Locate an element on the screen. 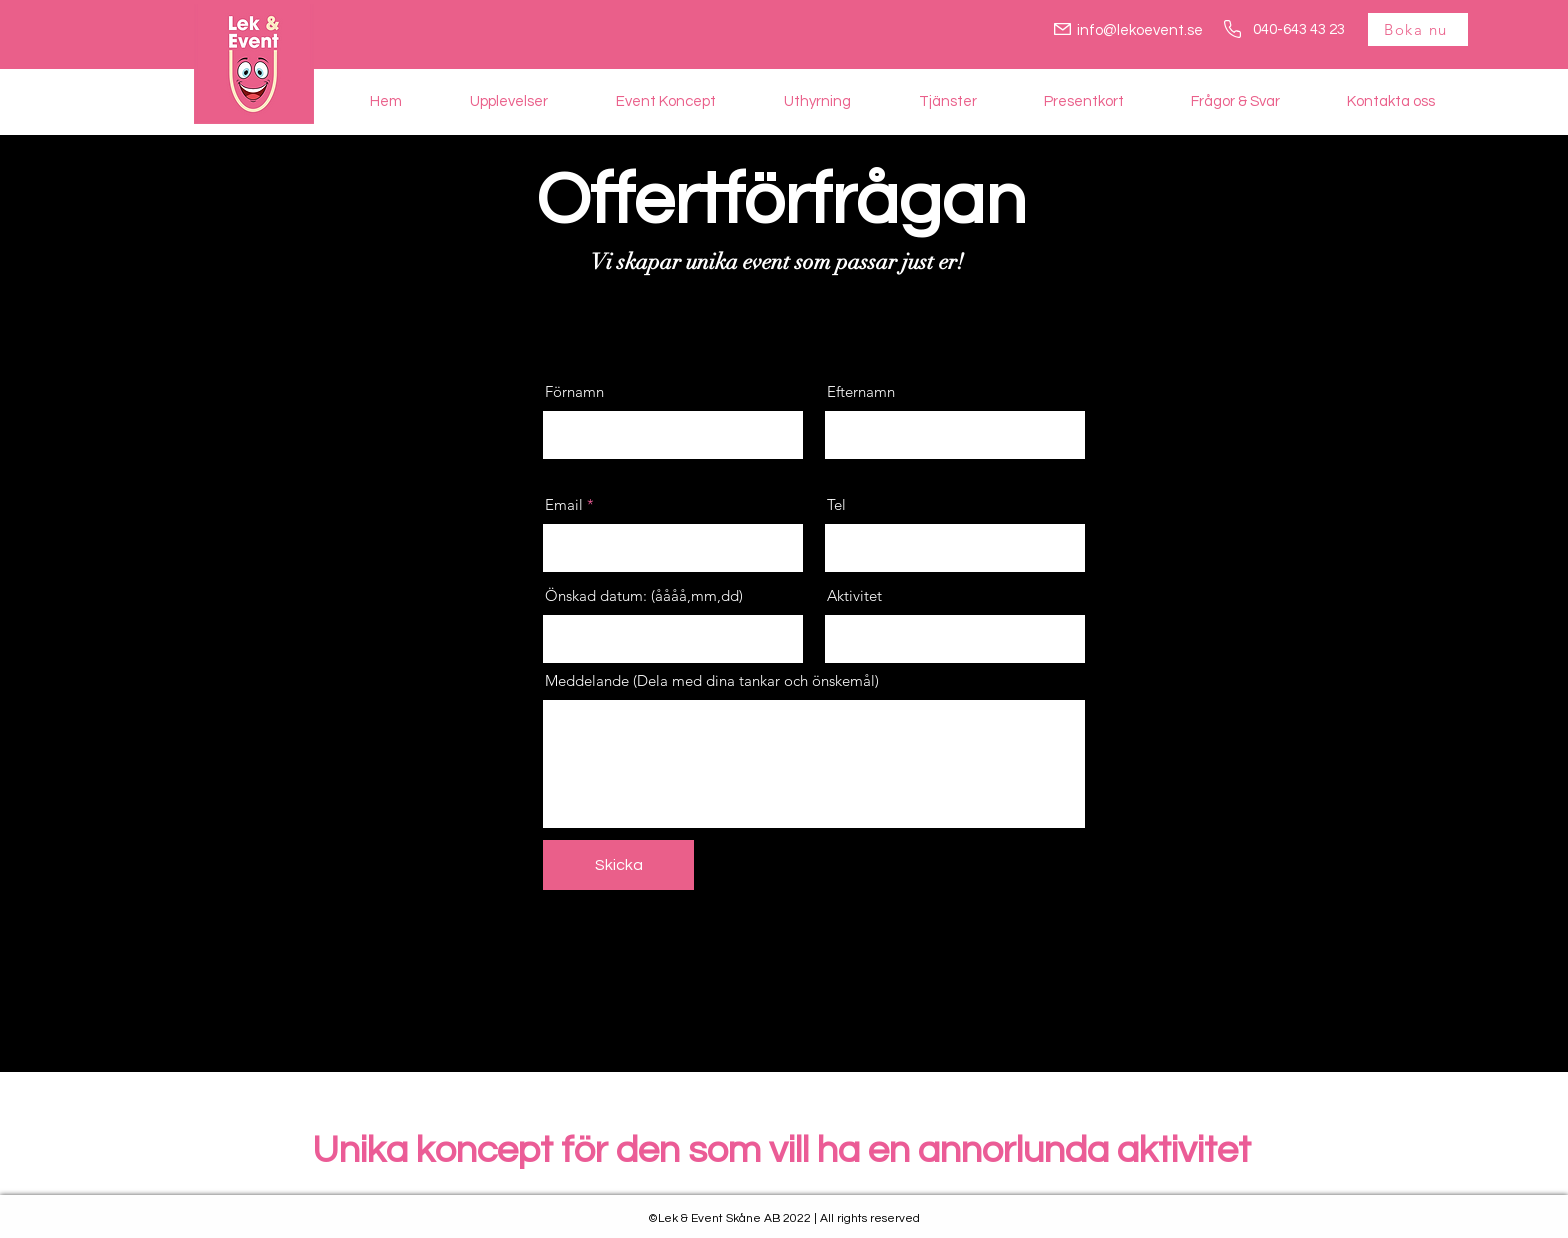  Efternamn is located at coordinates (861, 391).